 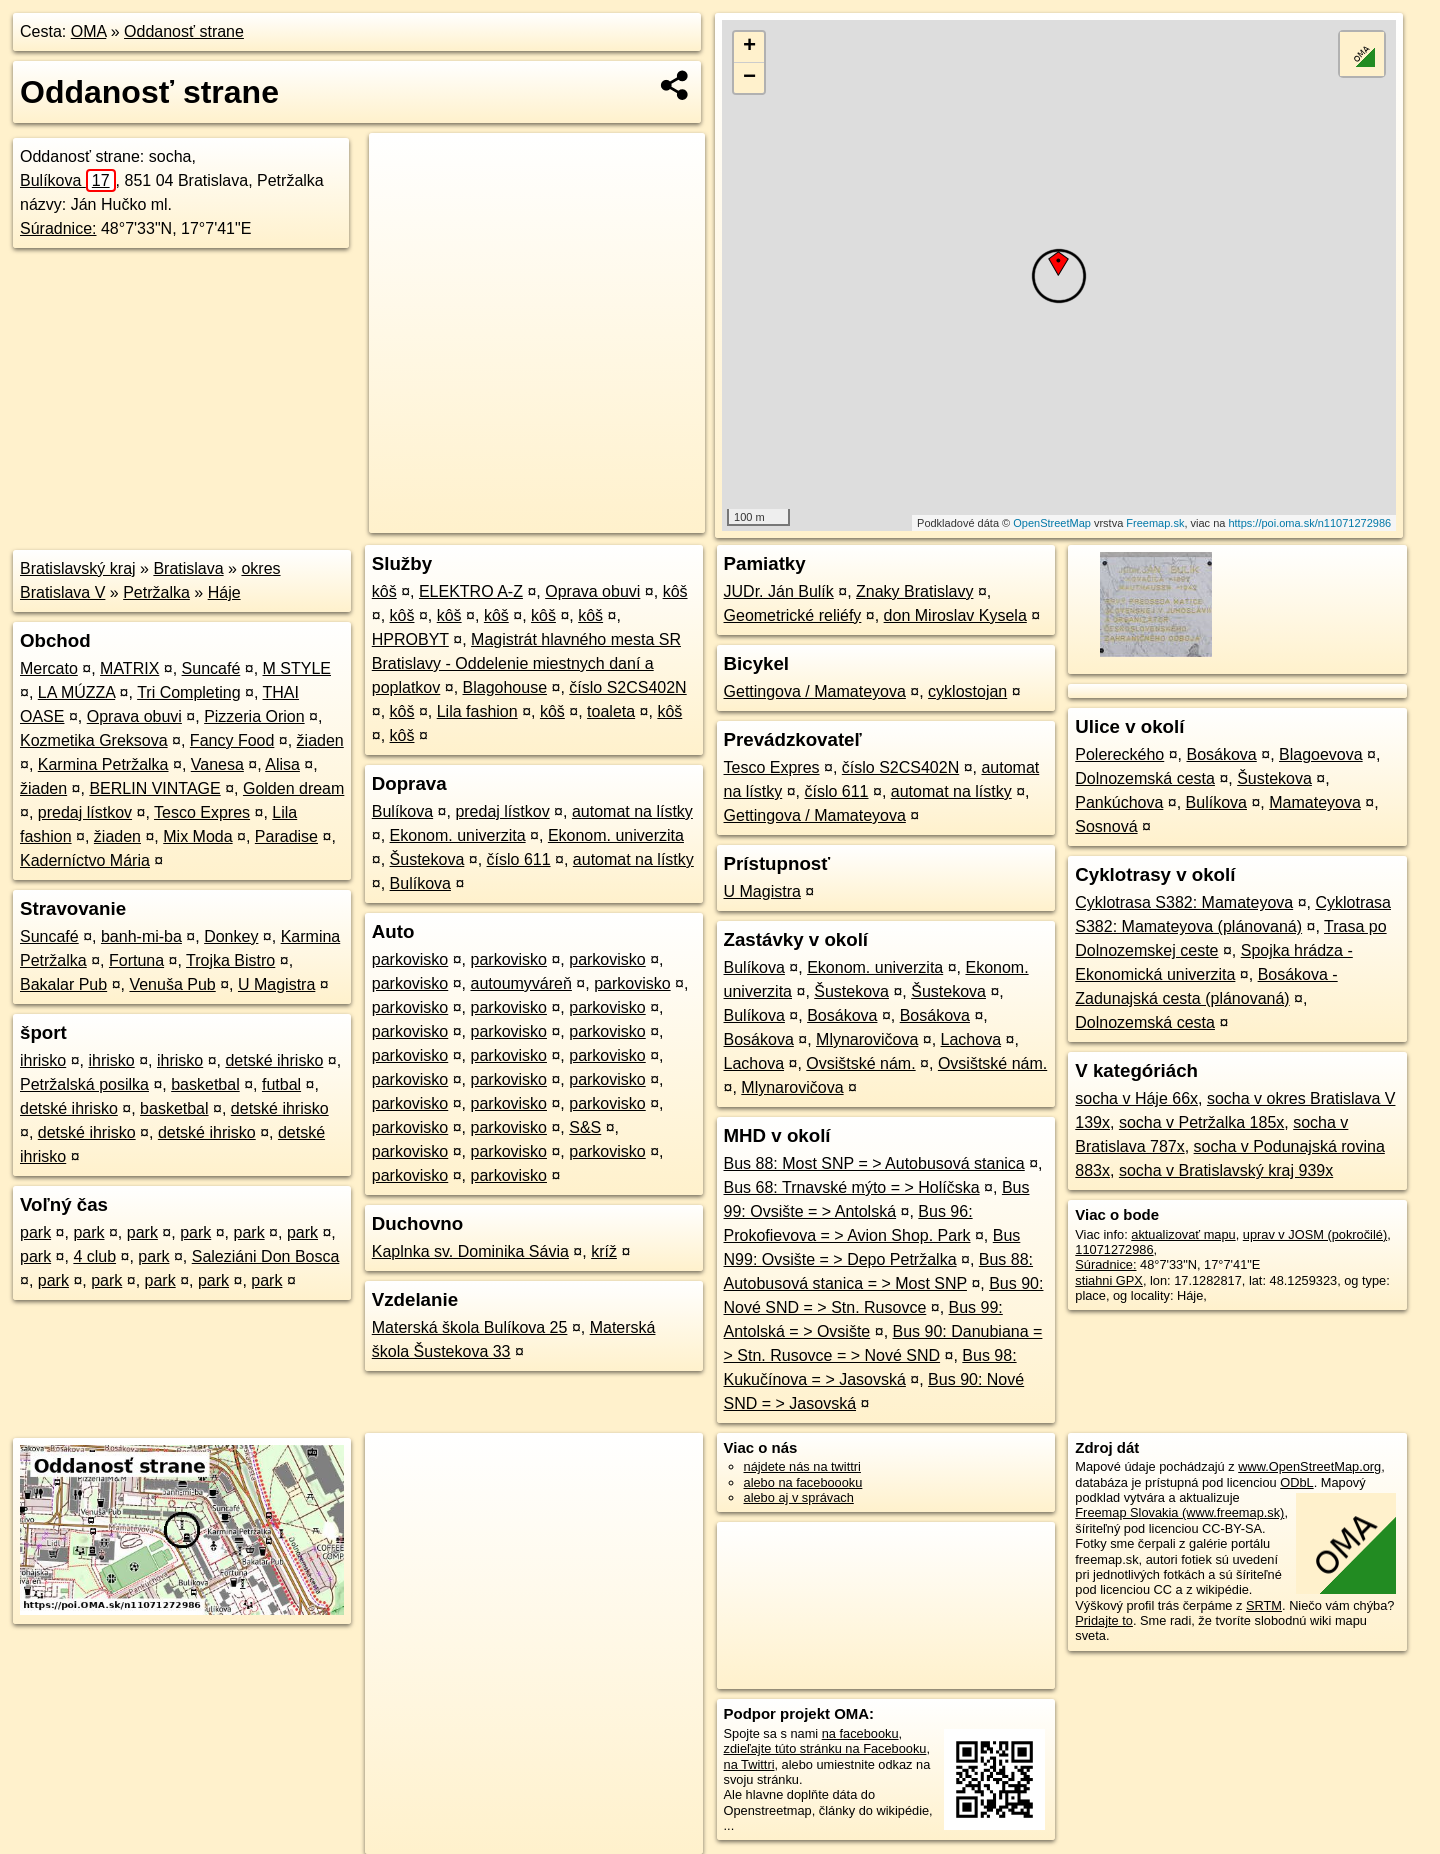 What do you see at coordinates (604, 1251) in the screenshot?
I see `kríž` at bounding box center [604, 1251].